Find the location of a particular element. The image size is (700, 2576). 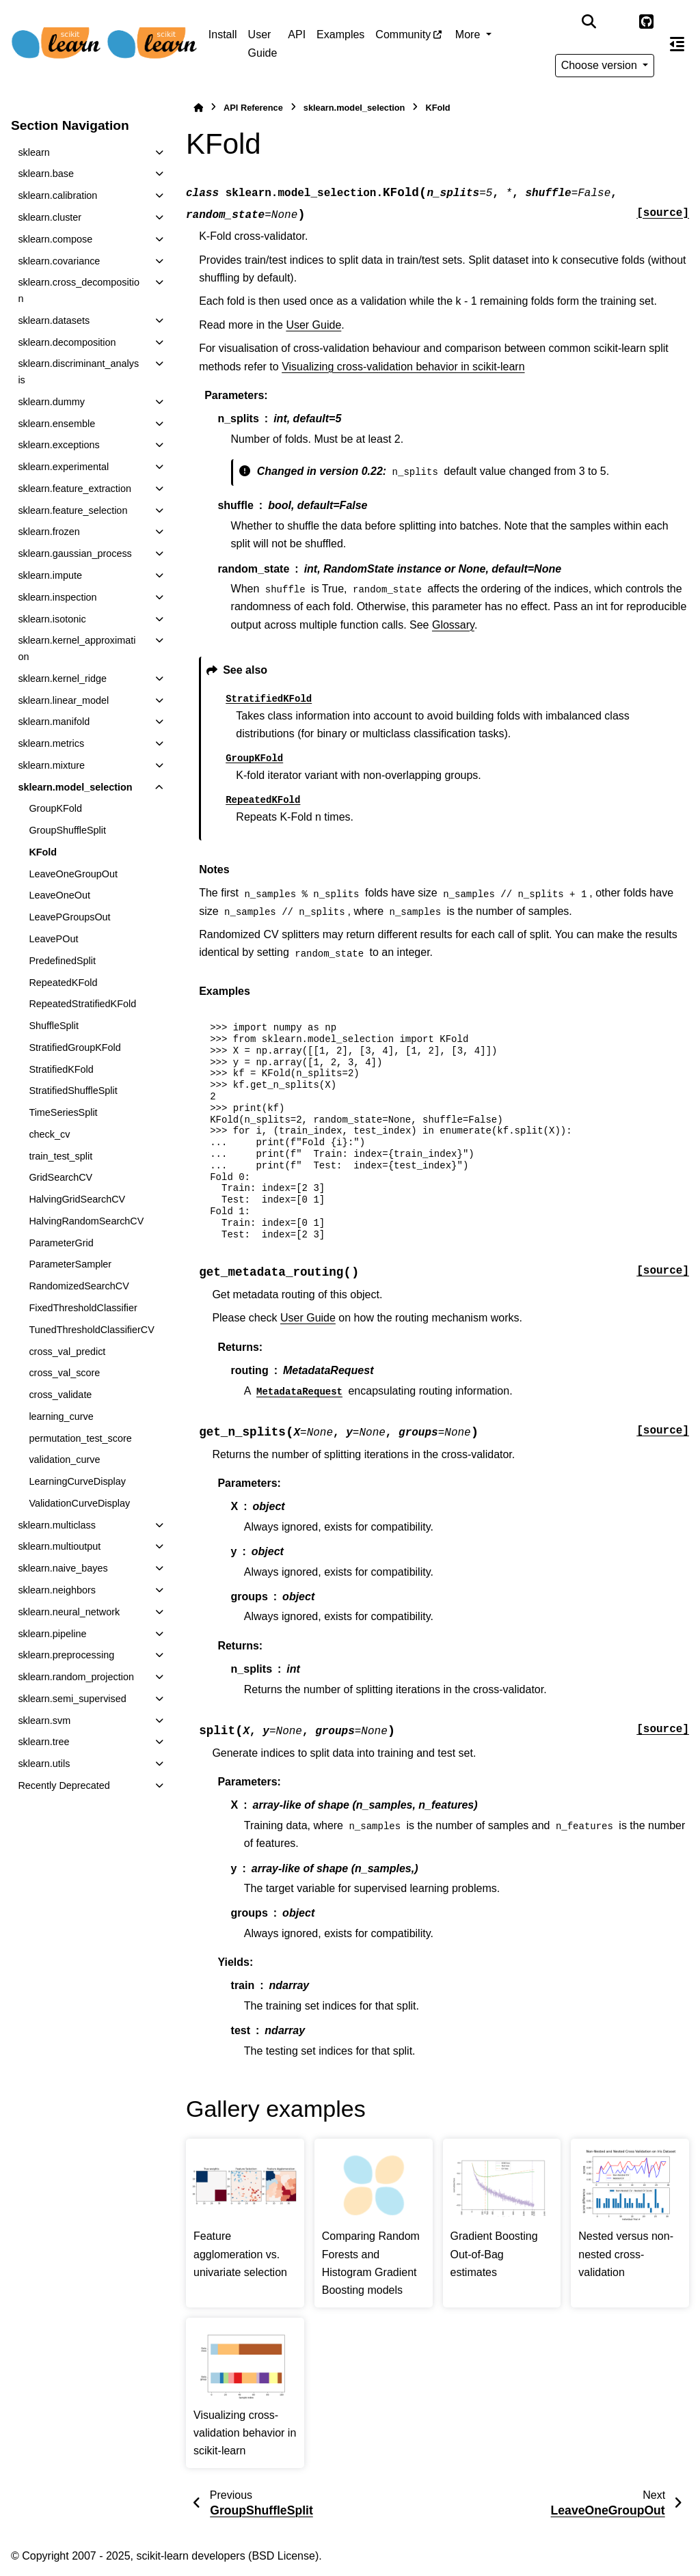

RepeatedStratifiedKFold is located at coordinates (82, 1003).